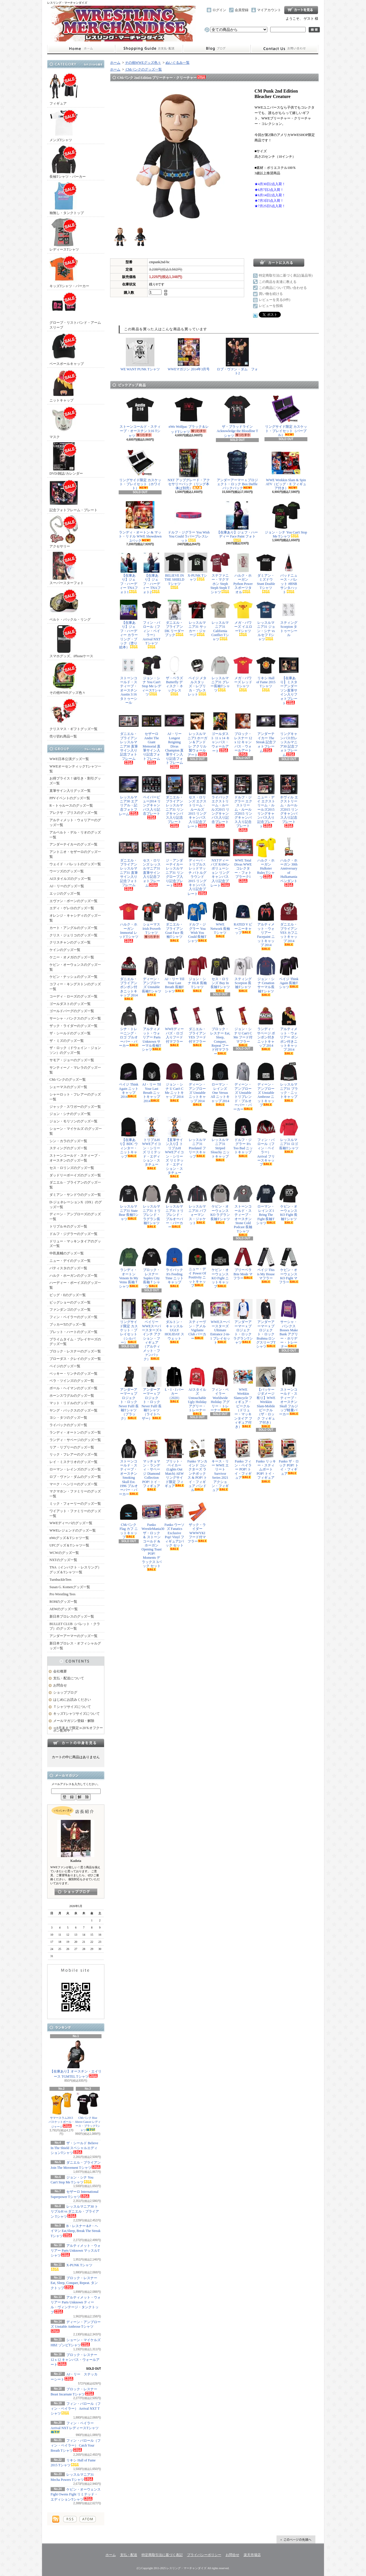 Image resolution: width=366 pixels, height=2576 pixels. I want to click on アンダーテイカー The Streak 記念フォトフレーム, so click(266, 732).